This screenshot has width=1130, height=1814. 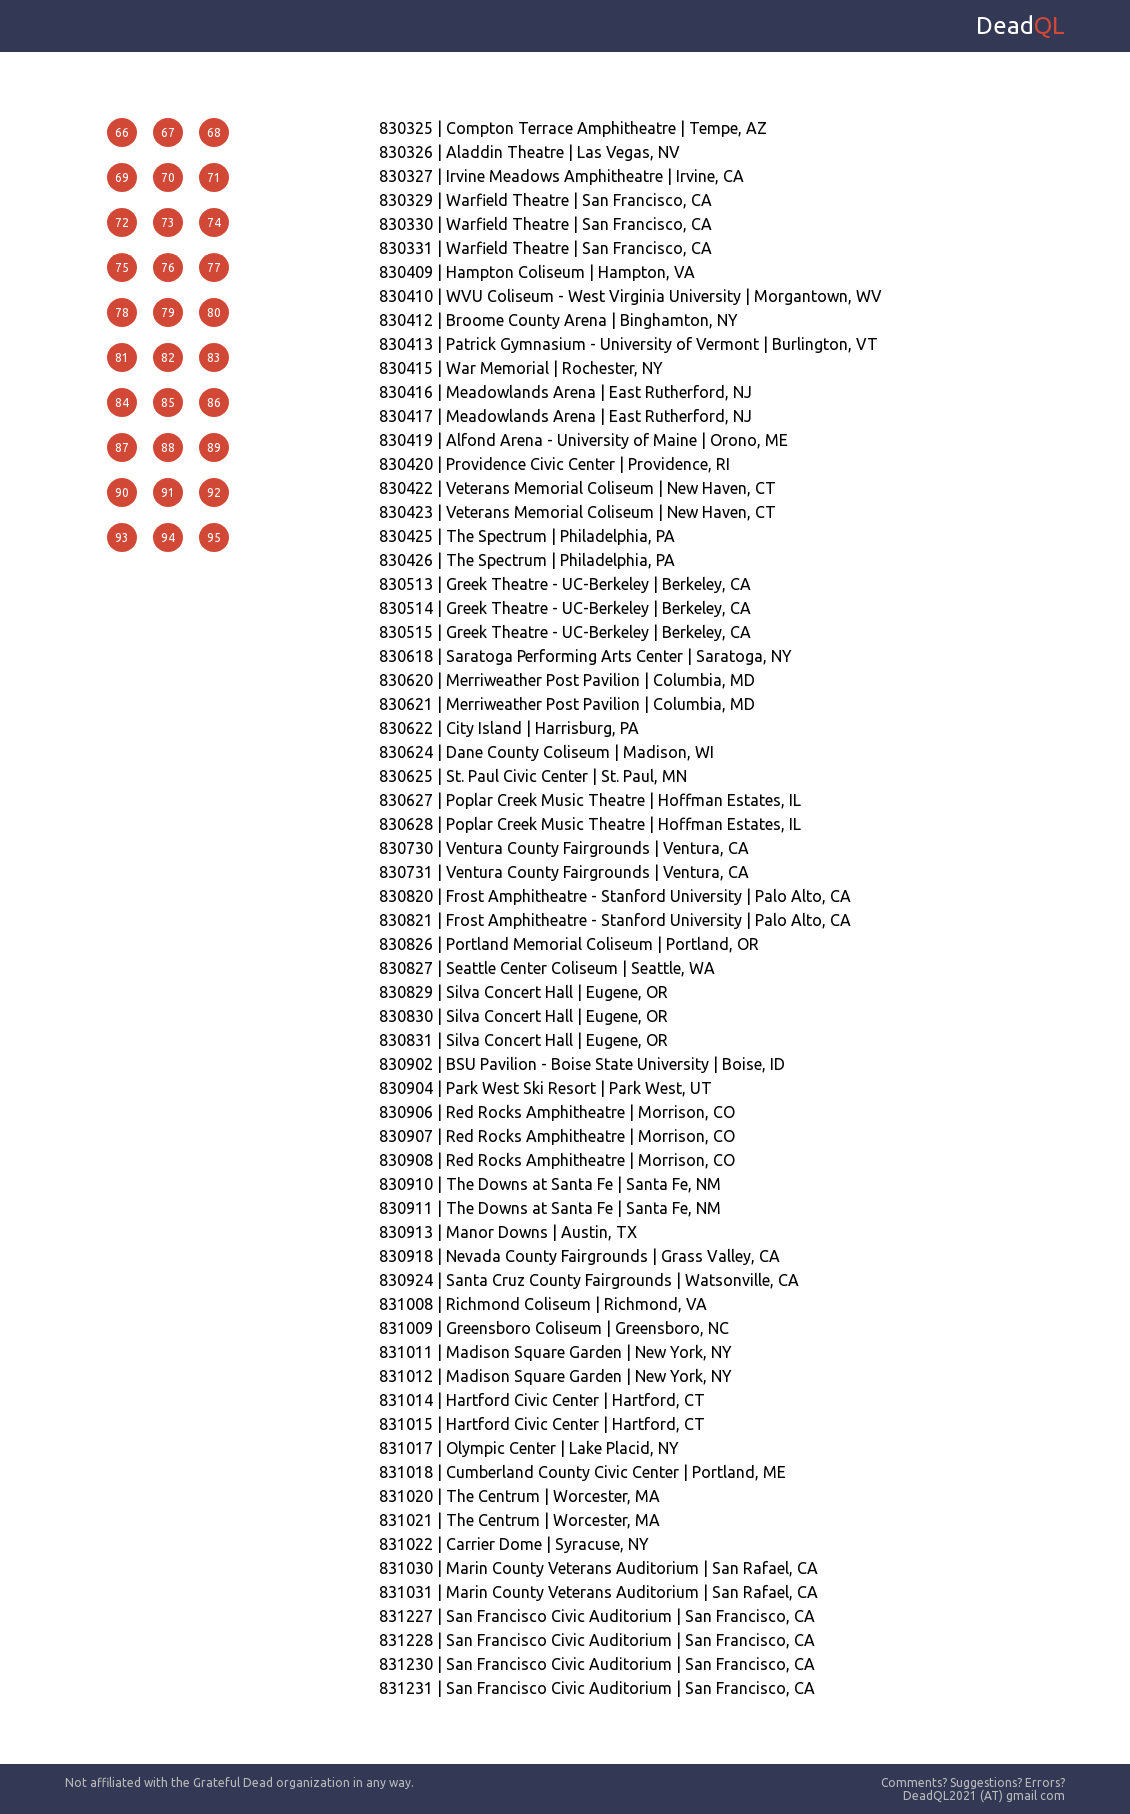 What do you see at coordinates (579, 1256) in the screenshot?
I see `830918 | Nevada County Fairgrounds | Grass Valley, CA` at bounding box center [579, 1256].